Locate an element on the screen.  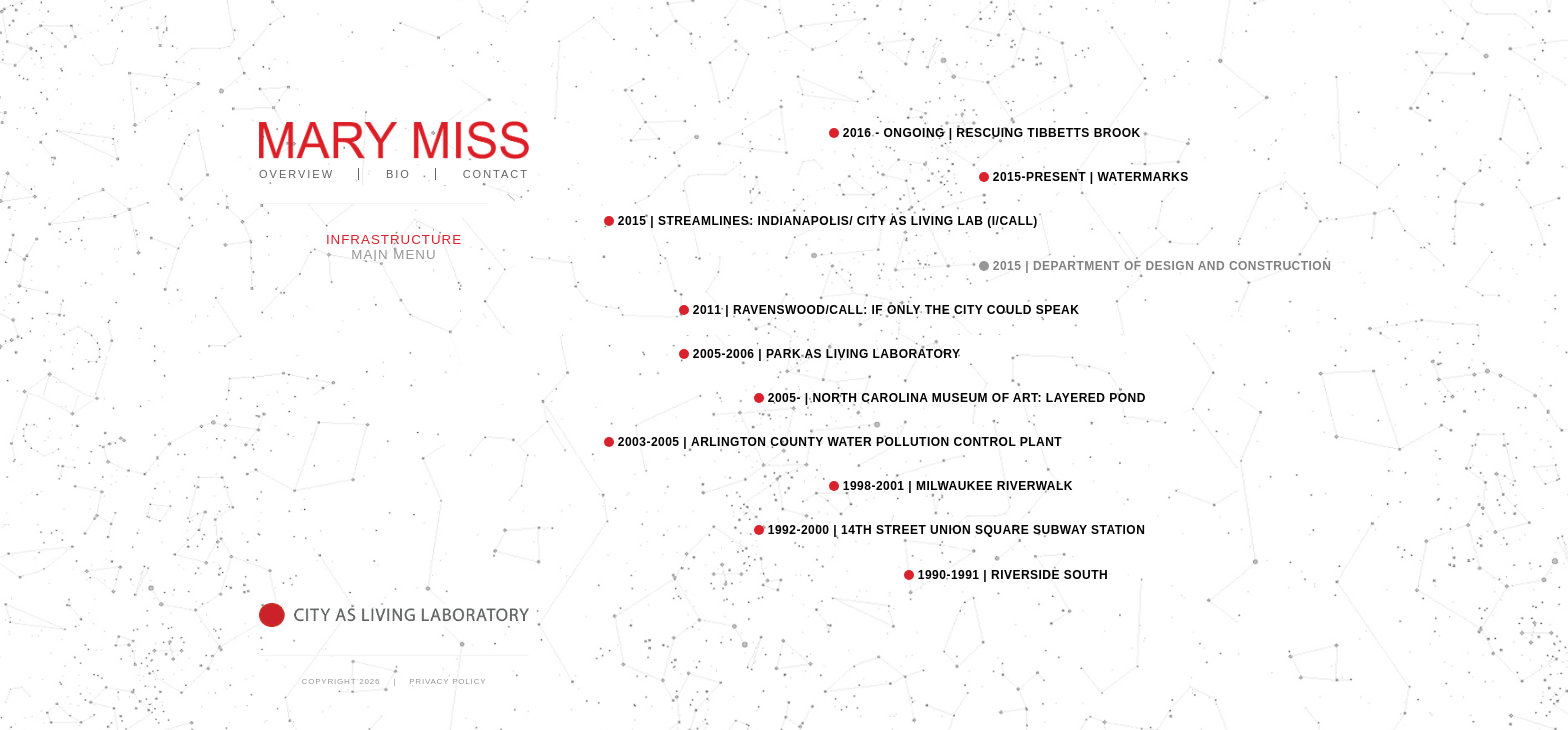
NORTH CAROLINA MUSEUM OF ART: LAYERED POND is located at coordinates (955, 398).